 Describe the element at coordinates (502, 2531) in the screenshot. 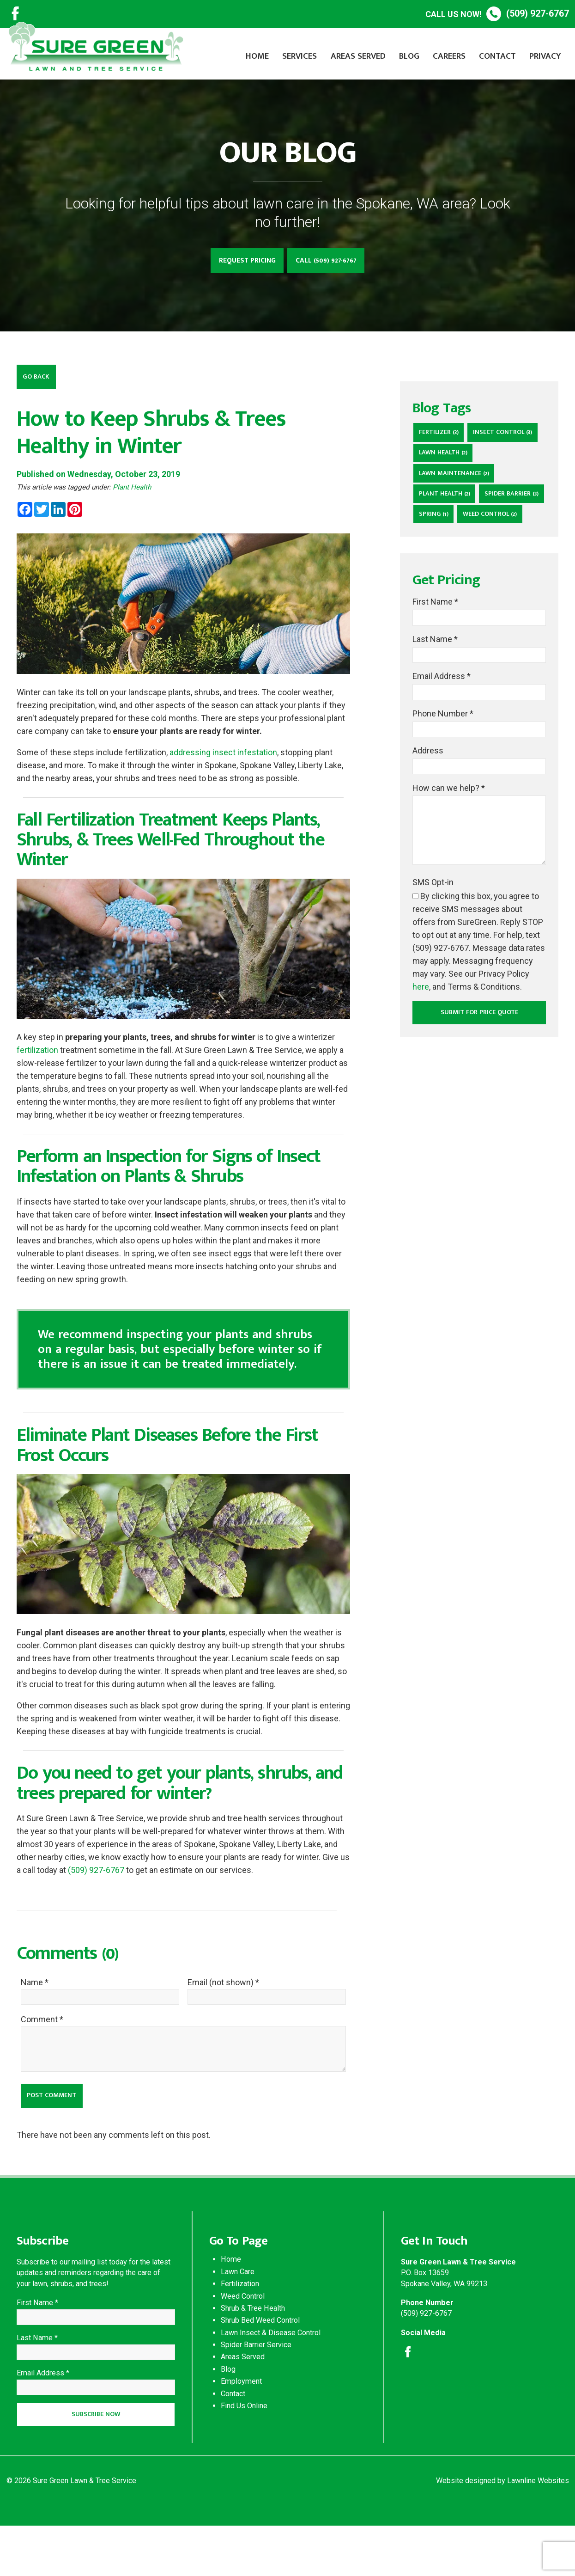

I see `Website designed by Lawnline Websites` at that location.